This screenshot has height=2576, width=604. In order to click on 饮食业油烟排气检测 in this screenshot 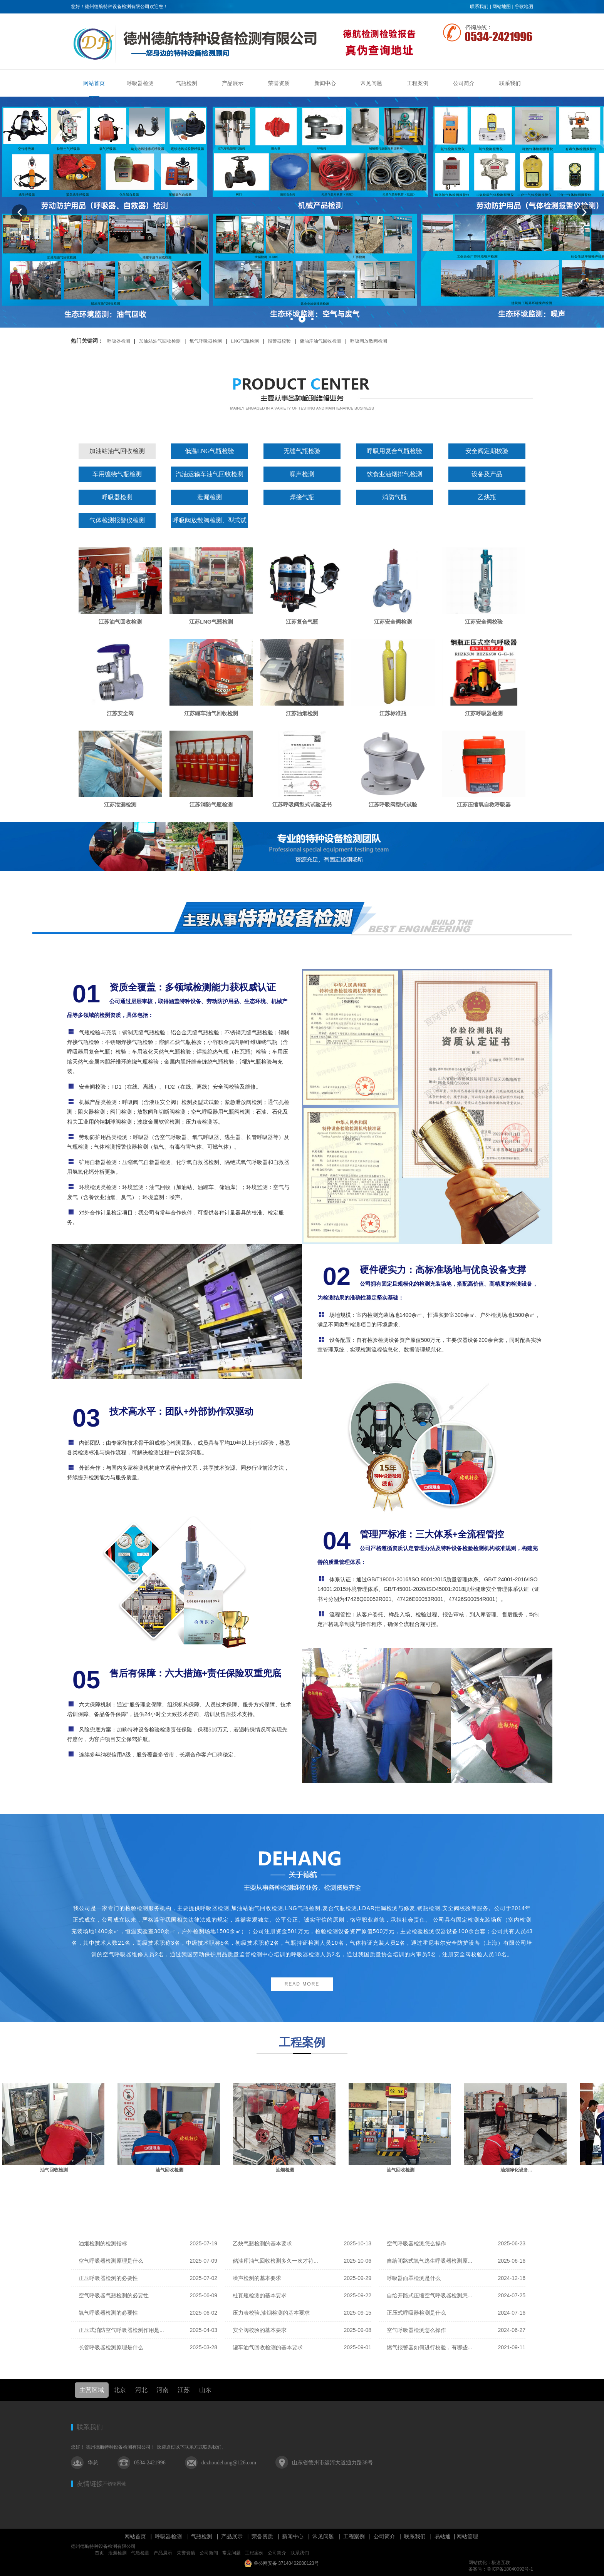, I will do `click(394, 474)`.